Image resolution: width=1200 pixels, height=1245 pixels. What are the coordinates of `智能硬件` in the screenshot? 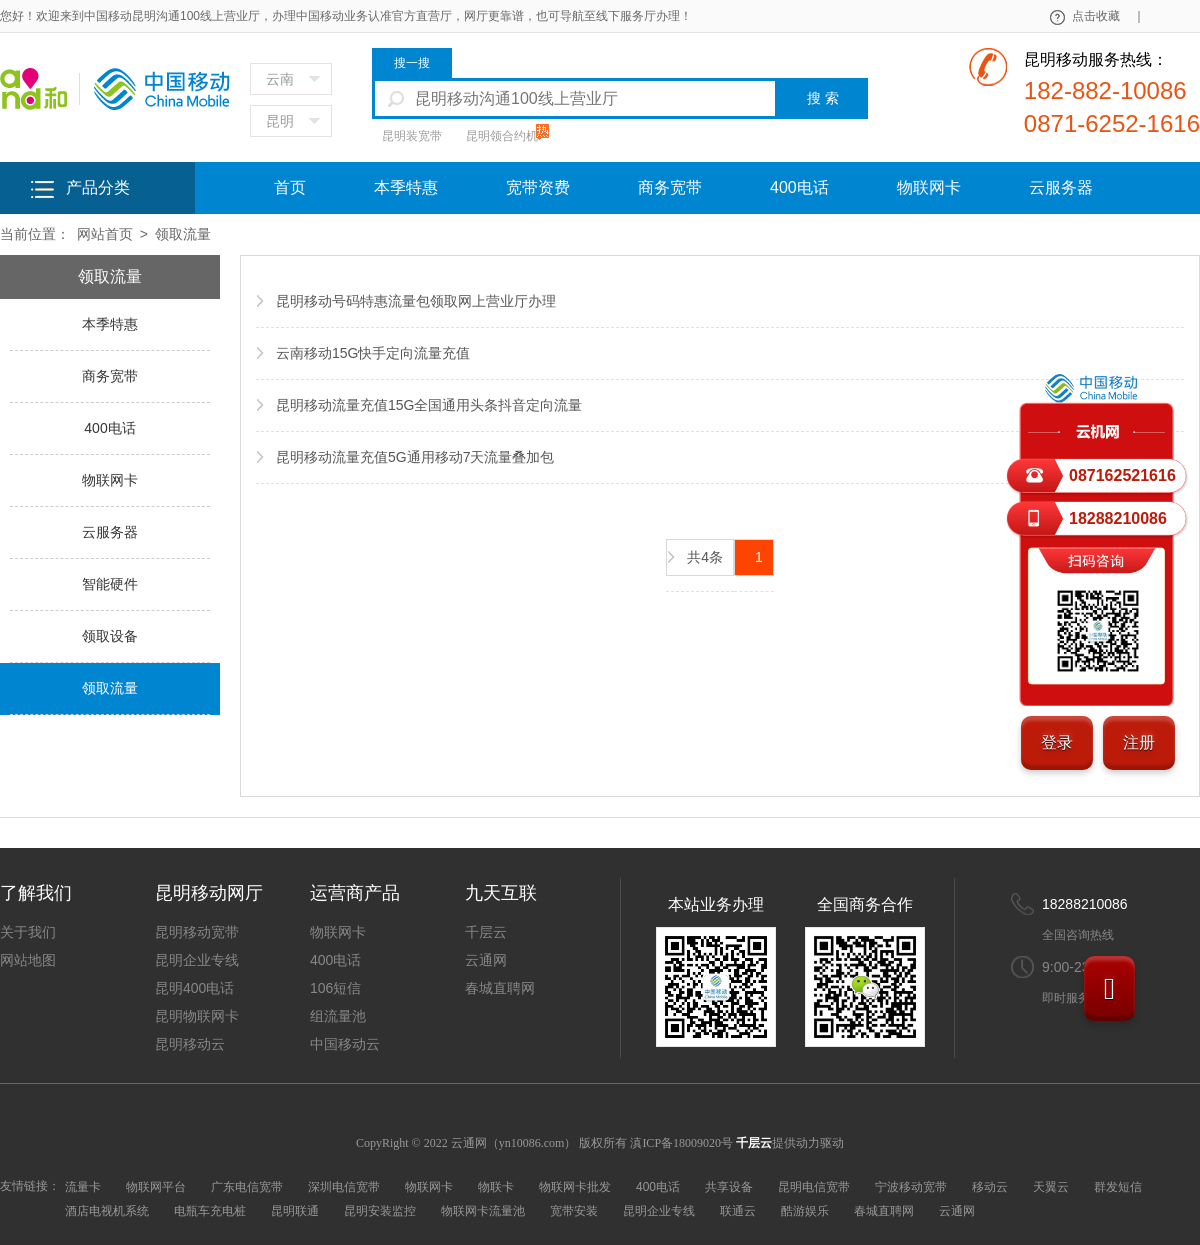 It's located at (110, 584).